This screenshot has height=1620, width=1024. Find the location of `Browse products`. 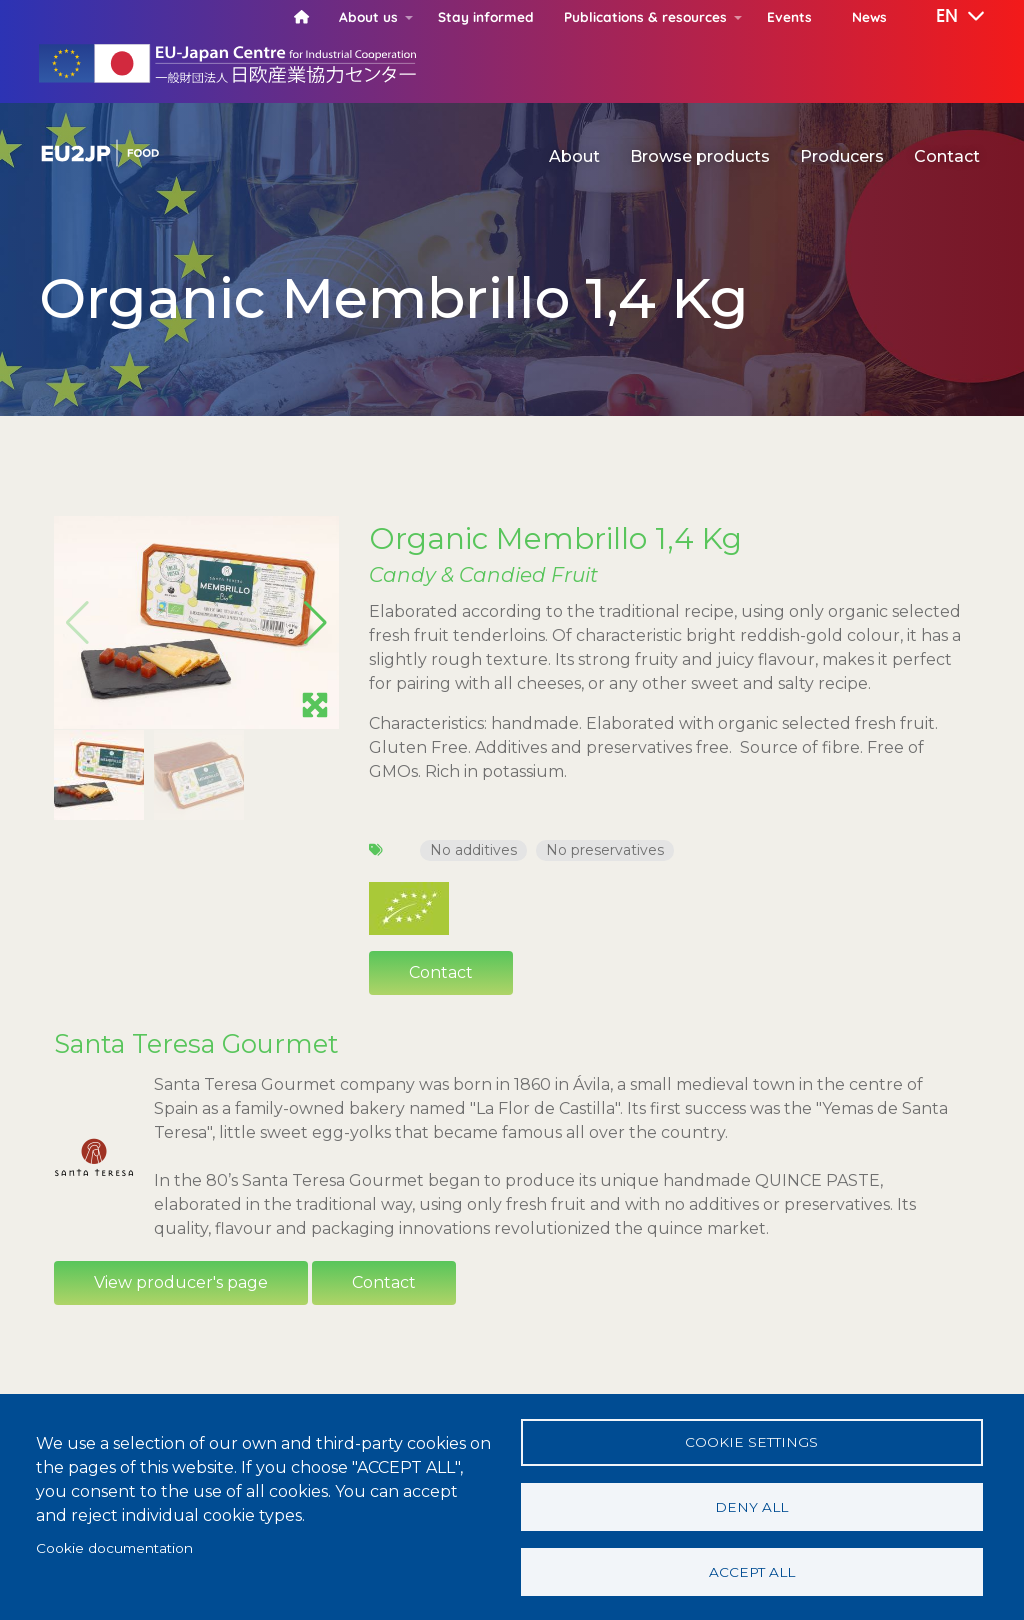

Browse products is located at coordinates (700, 156).